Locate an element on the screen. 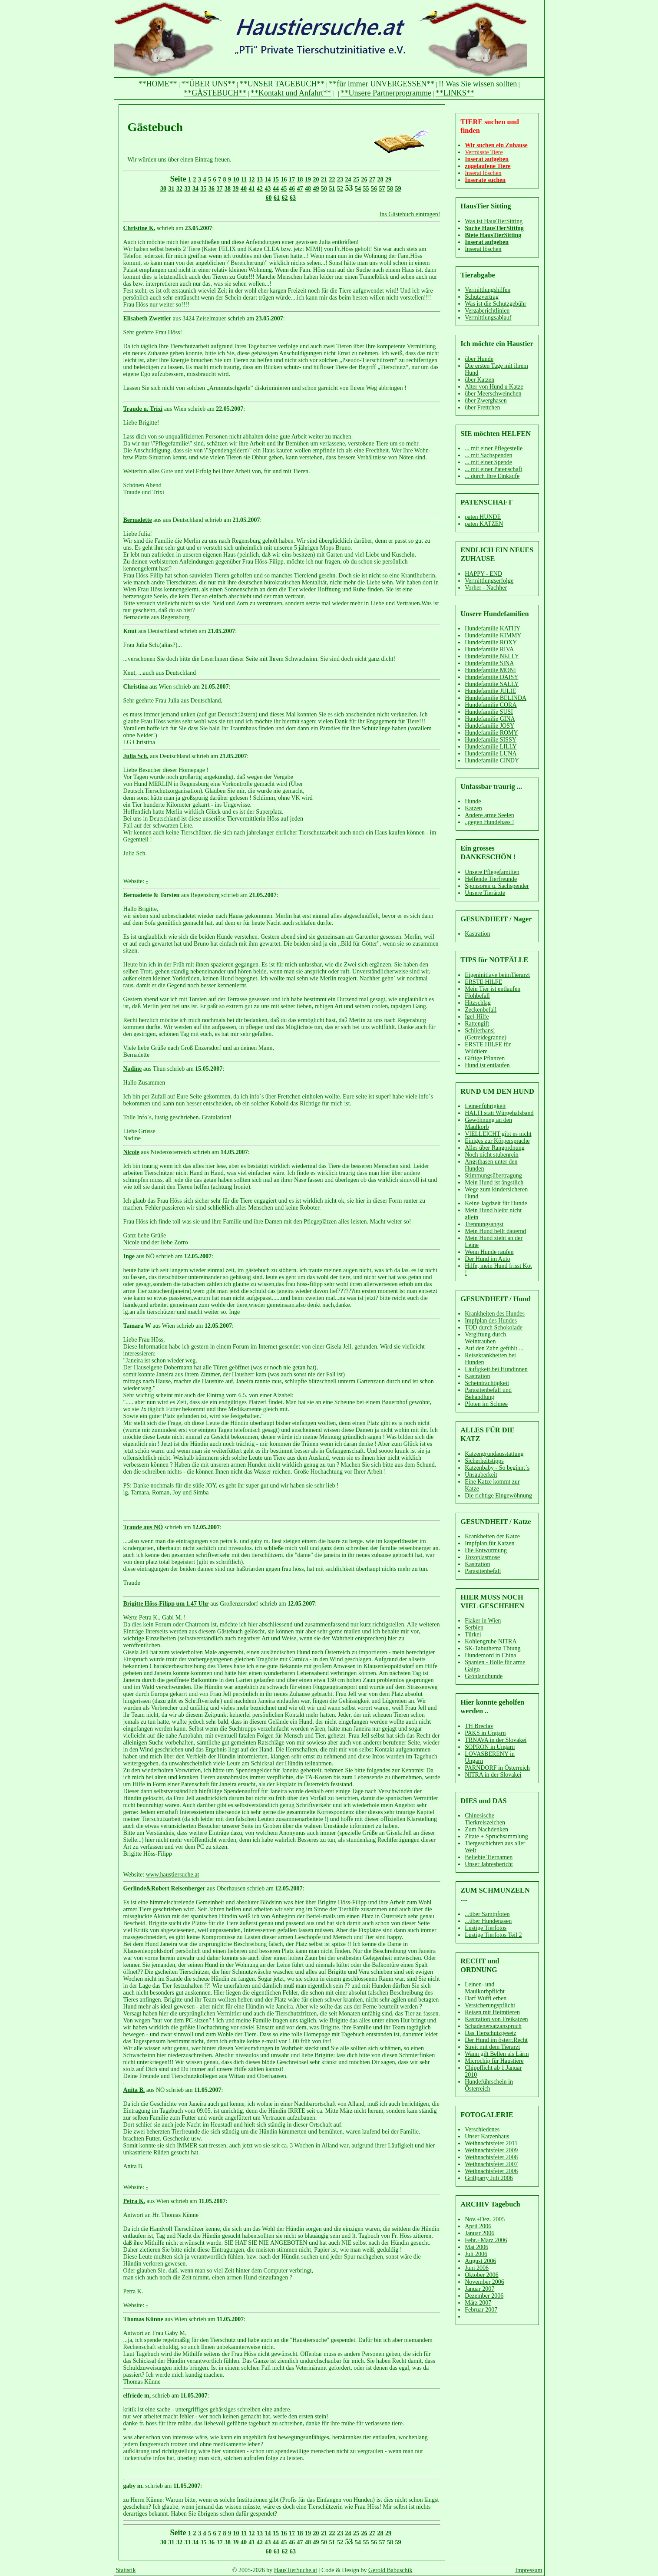 The image size is (658, 2576). Die richtige Eingewöhnung is located at coordinates (498, 1495).